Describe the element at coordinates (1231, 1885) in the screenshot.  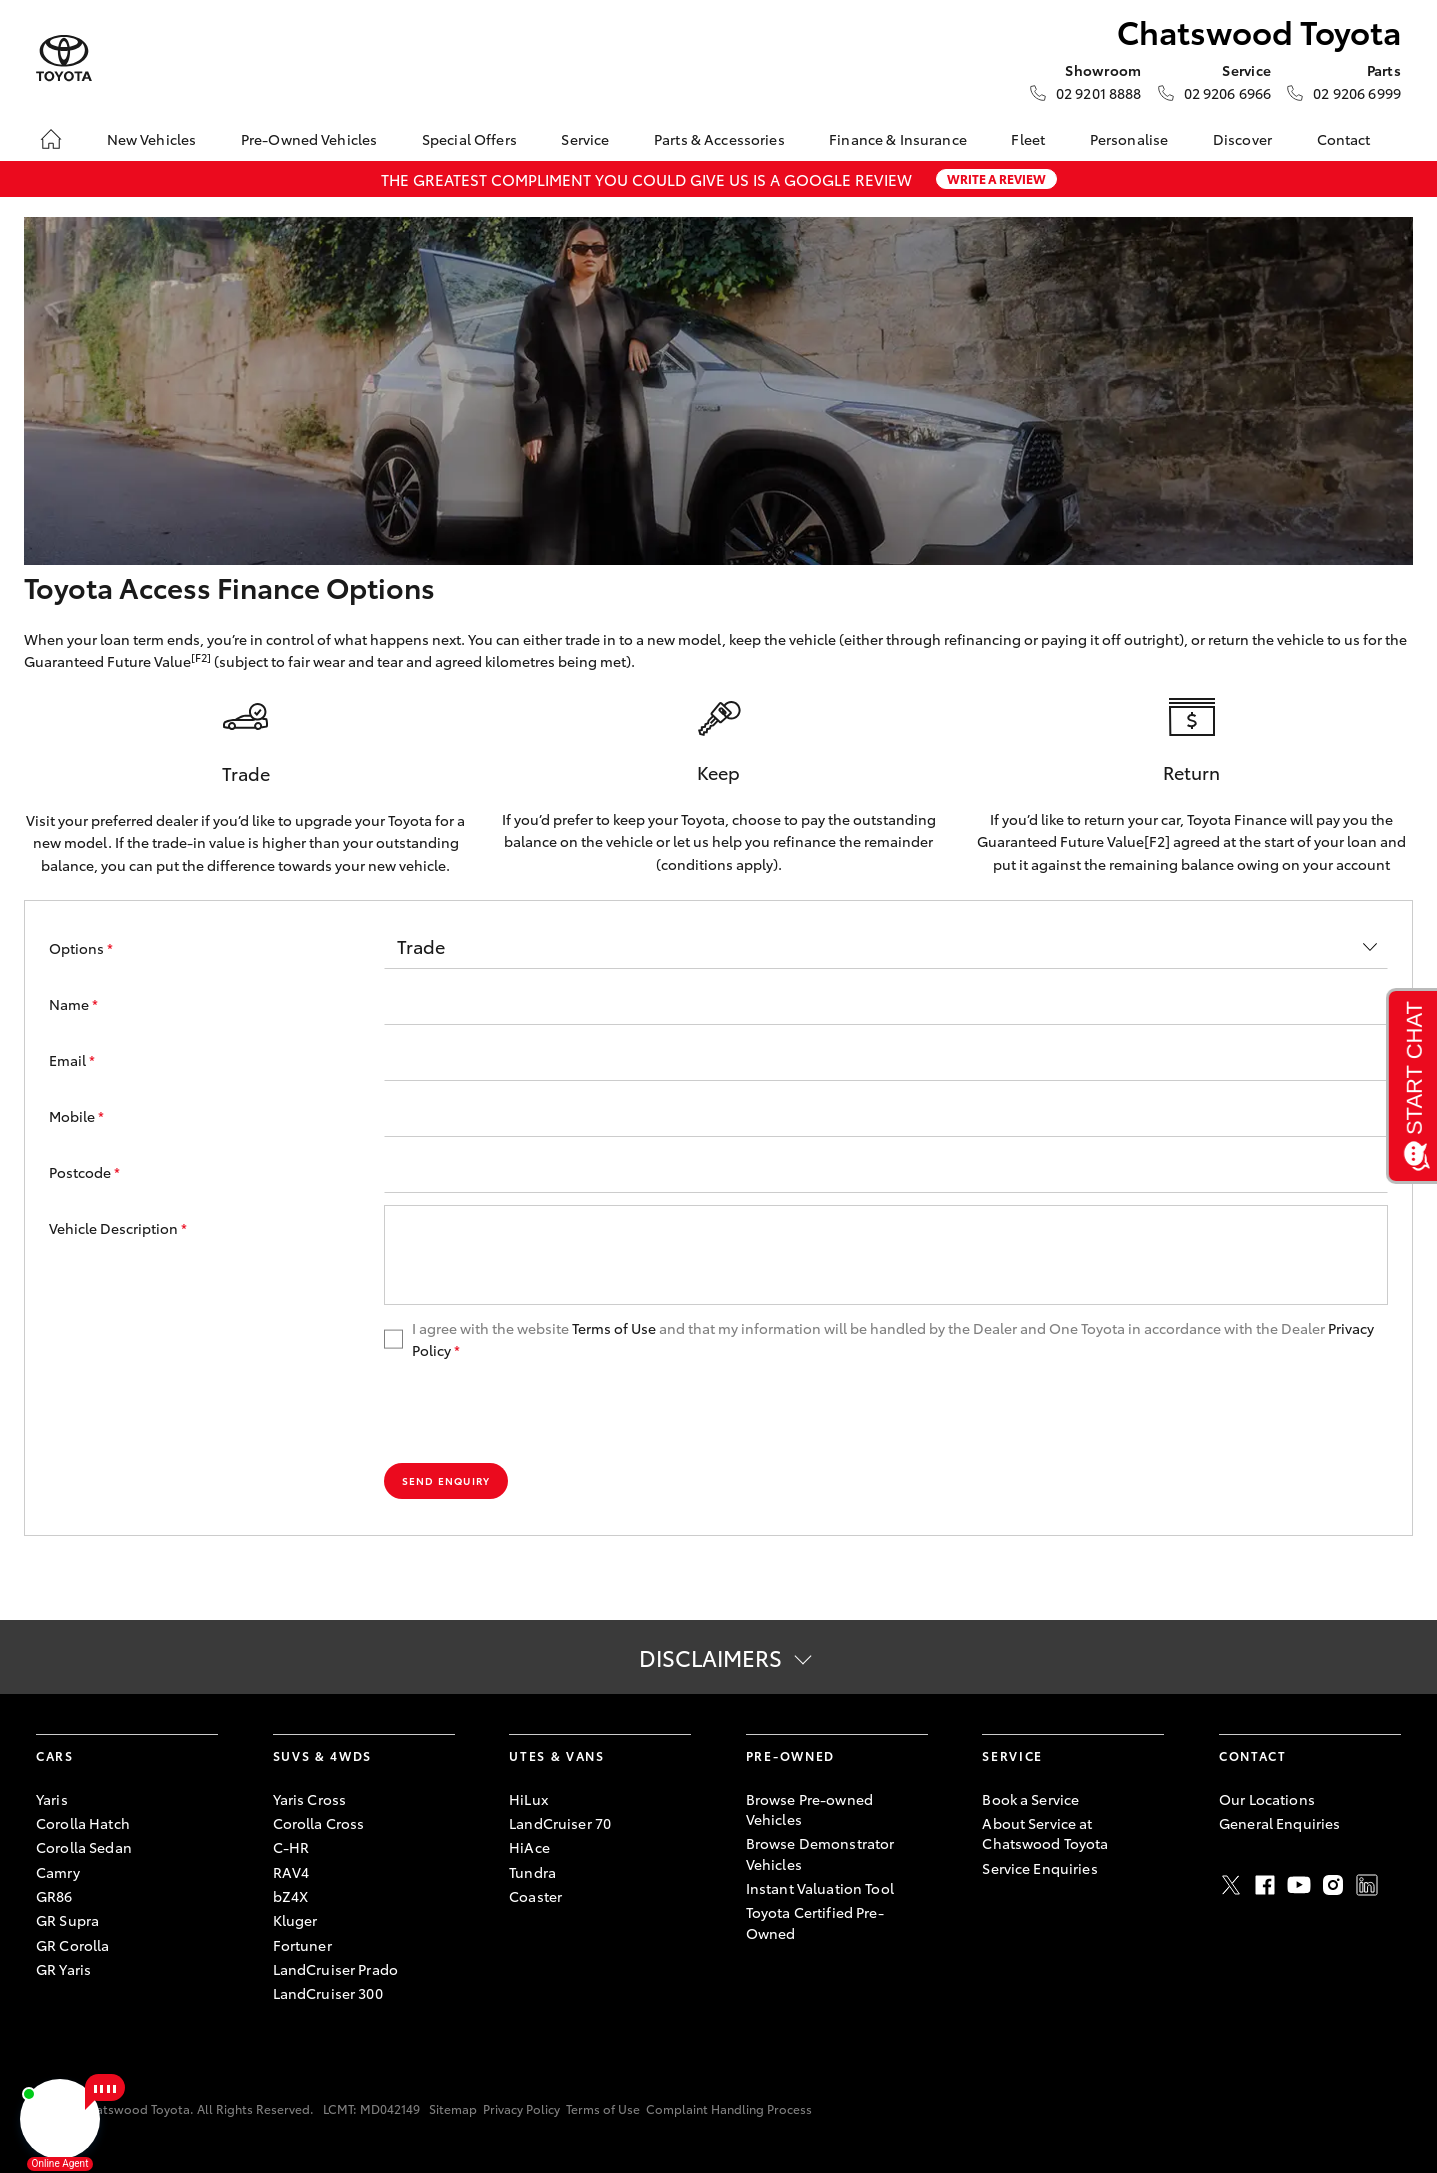
I see `Twitter [X]` at that location.